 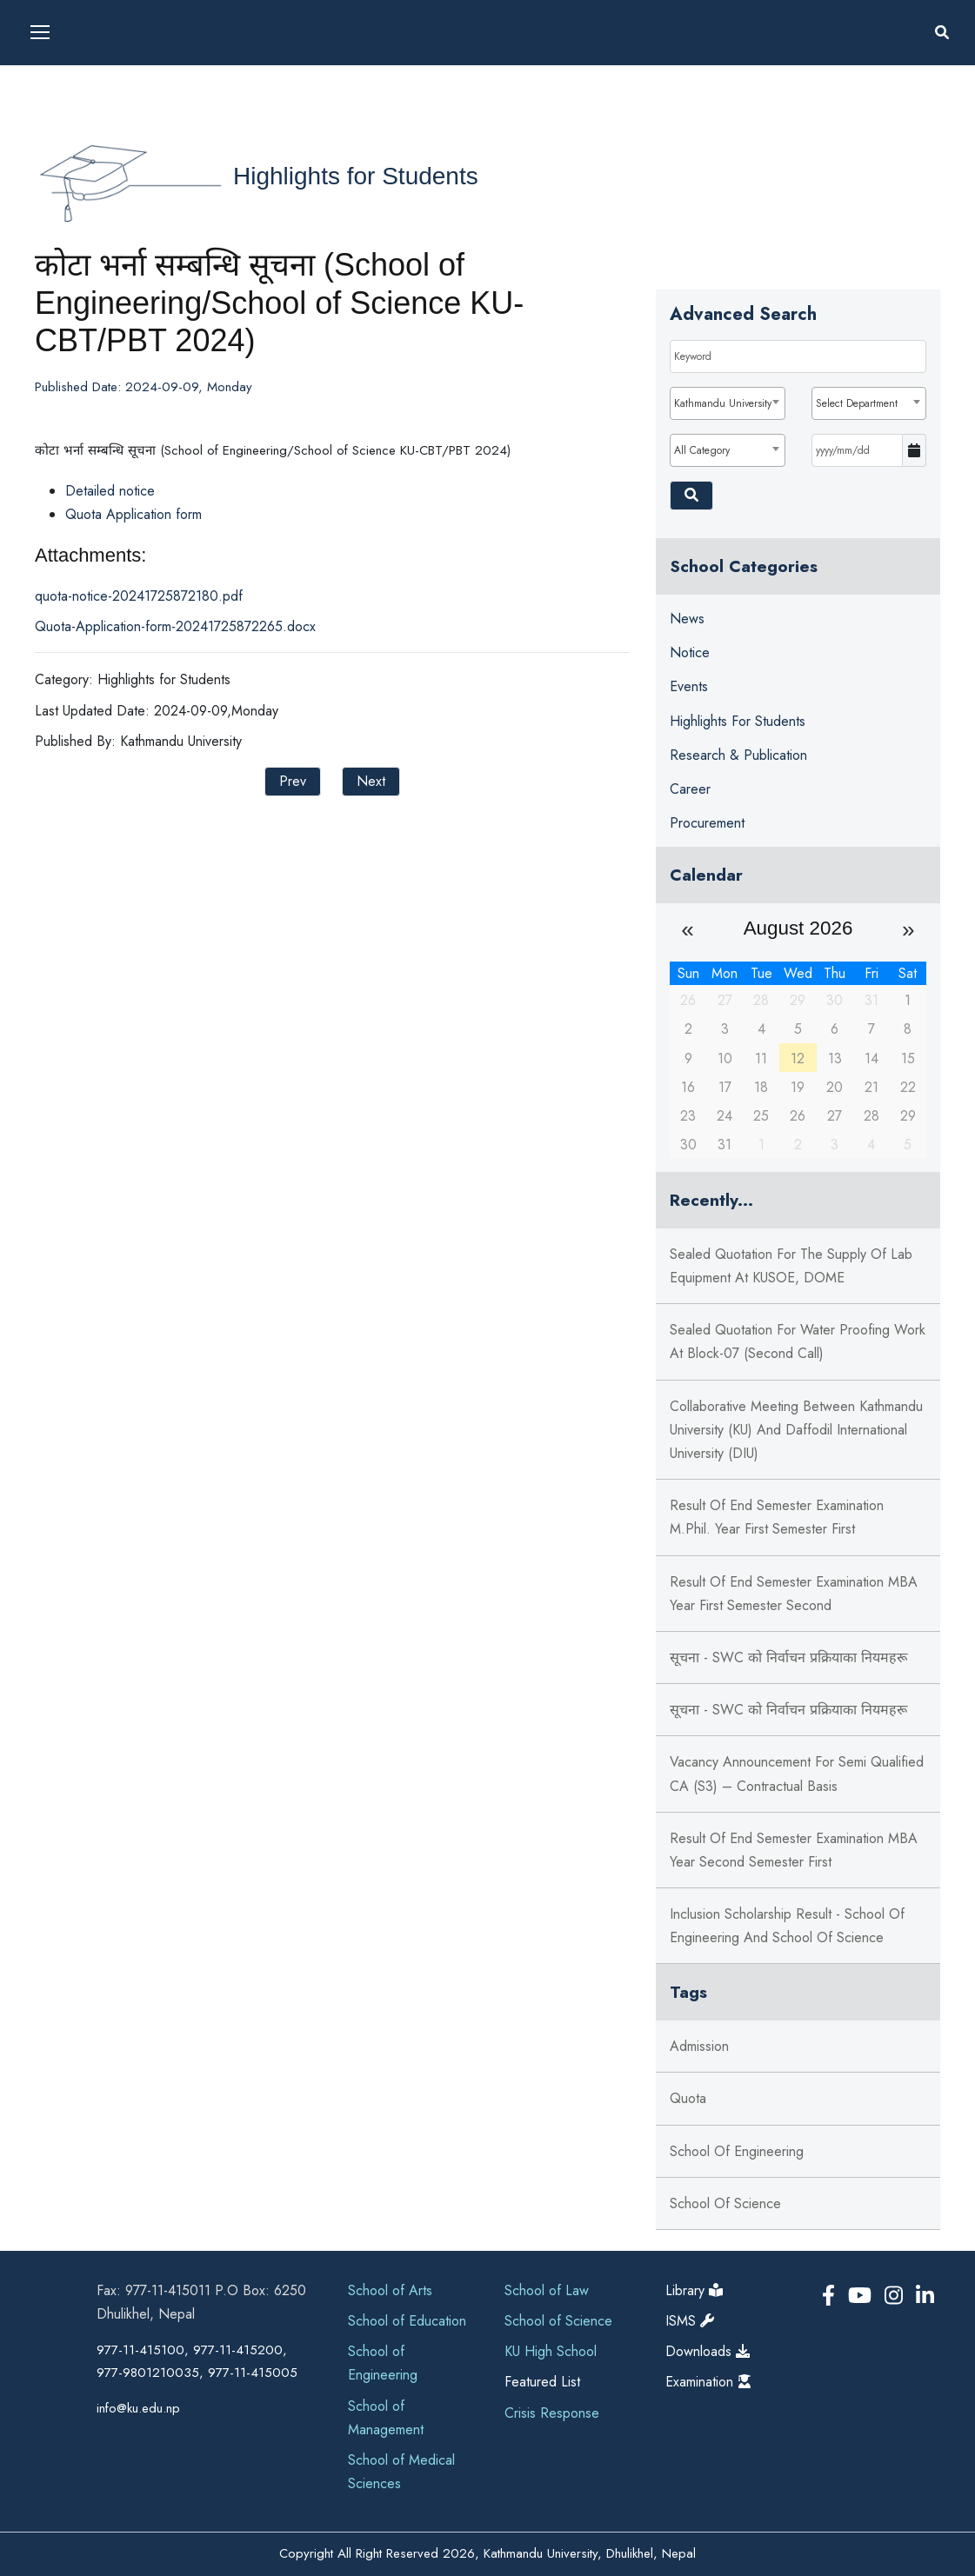 What do you see at coordinates (727, 403) in the screenshot?
I see `[combobox]` at bounding box center [727, 403].